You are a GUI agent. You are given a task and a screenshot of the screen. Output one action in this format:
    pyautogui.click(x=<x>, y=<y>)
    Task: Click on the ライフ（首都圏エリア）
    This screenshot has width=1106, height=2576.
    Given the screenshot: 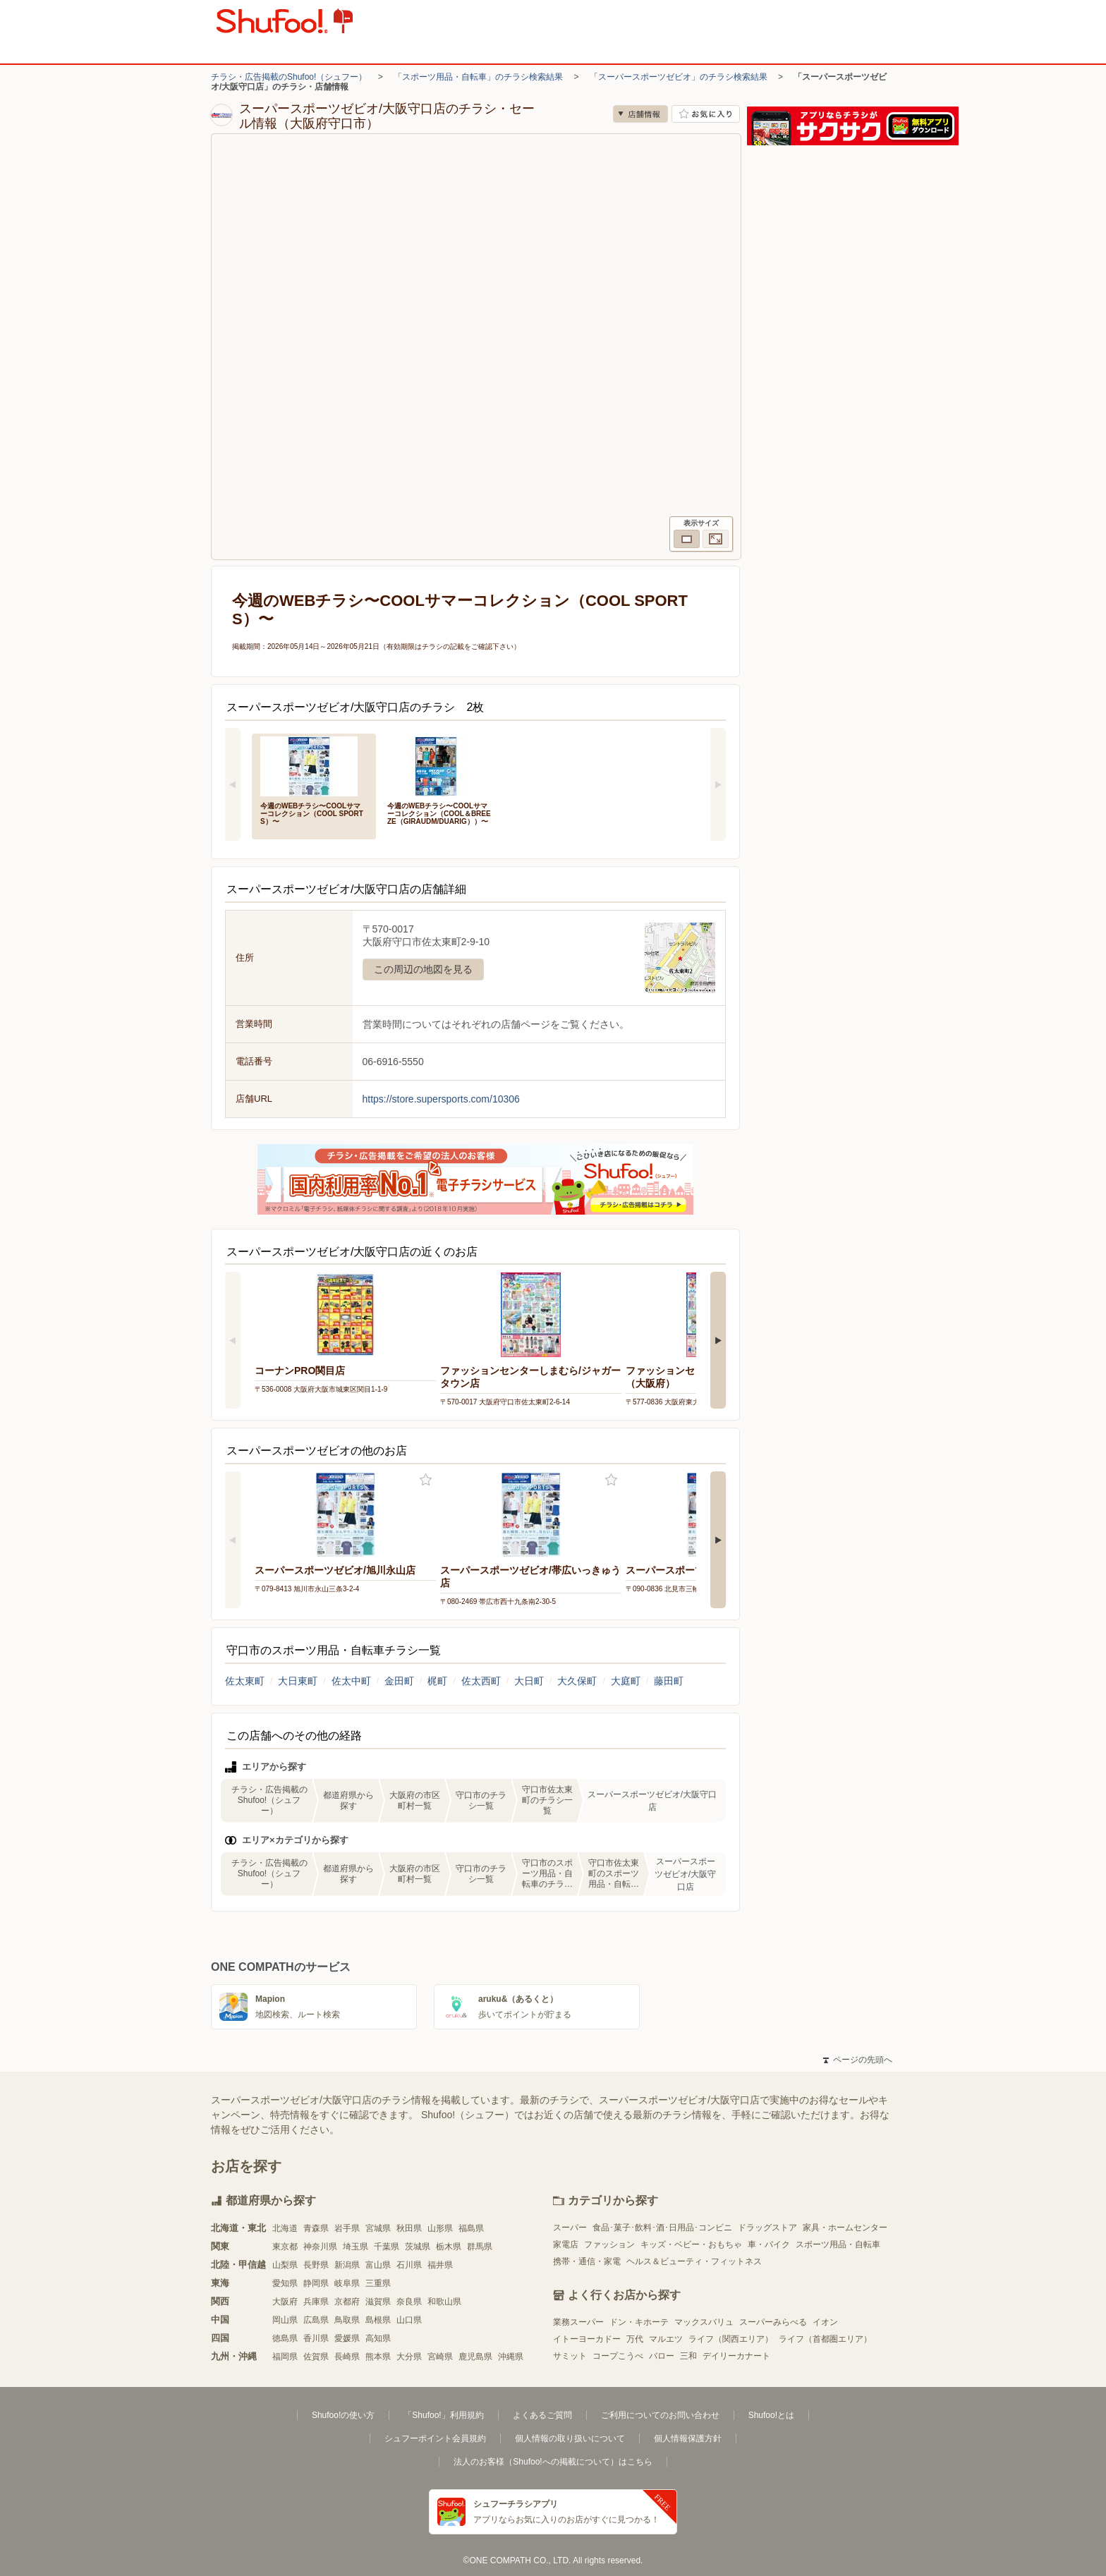 What is the action you would take?
    pyautogui.click(x=825, y=2339)
    